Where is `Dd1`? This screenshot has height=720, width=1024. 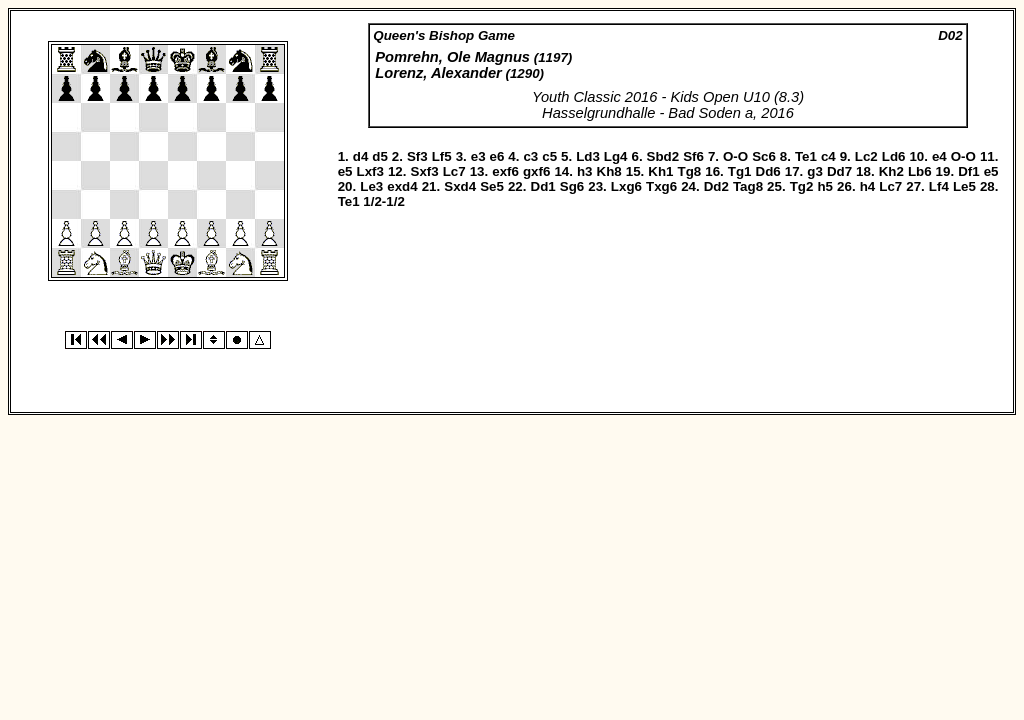
Dd1 is located at coordinates (543, 186).